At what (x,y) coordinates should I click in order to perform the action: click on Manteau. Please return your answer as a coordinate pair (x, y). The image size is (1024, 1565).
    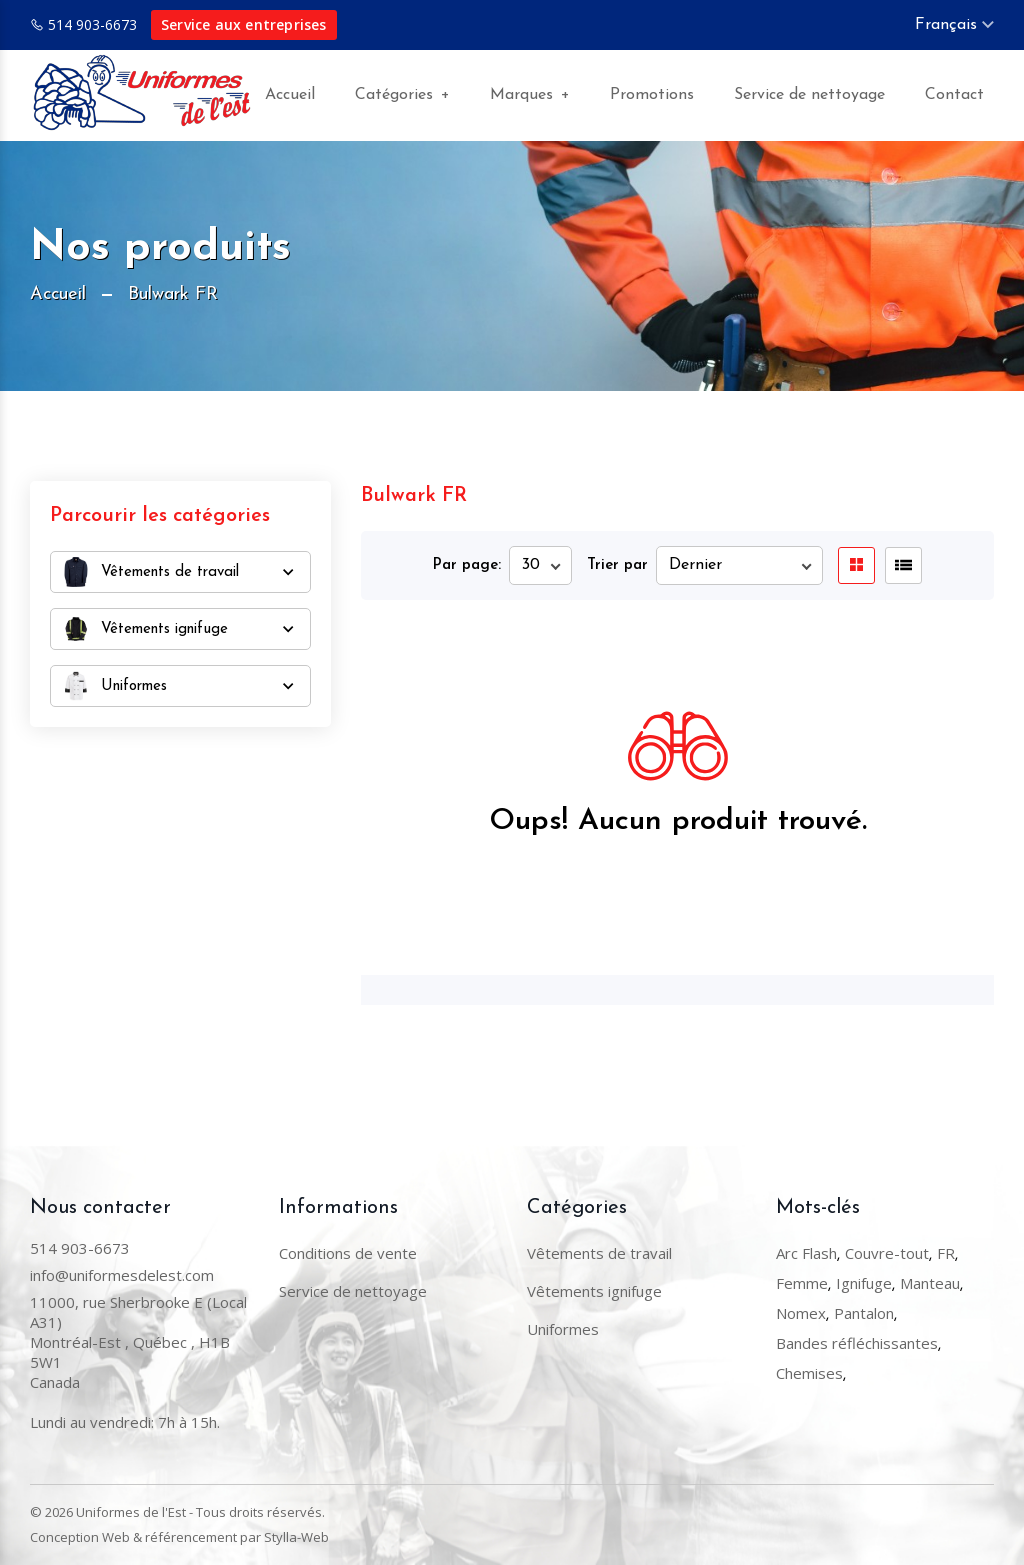
    Looking at the image, I should click on (930, 1283).